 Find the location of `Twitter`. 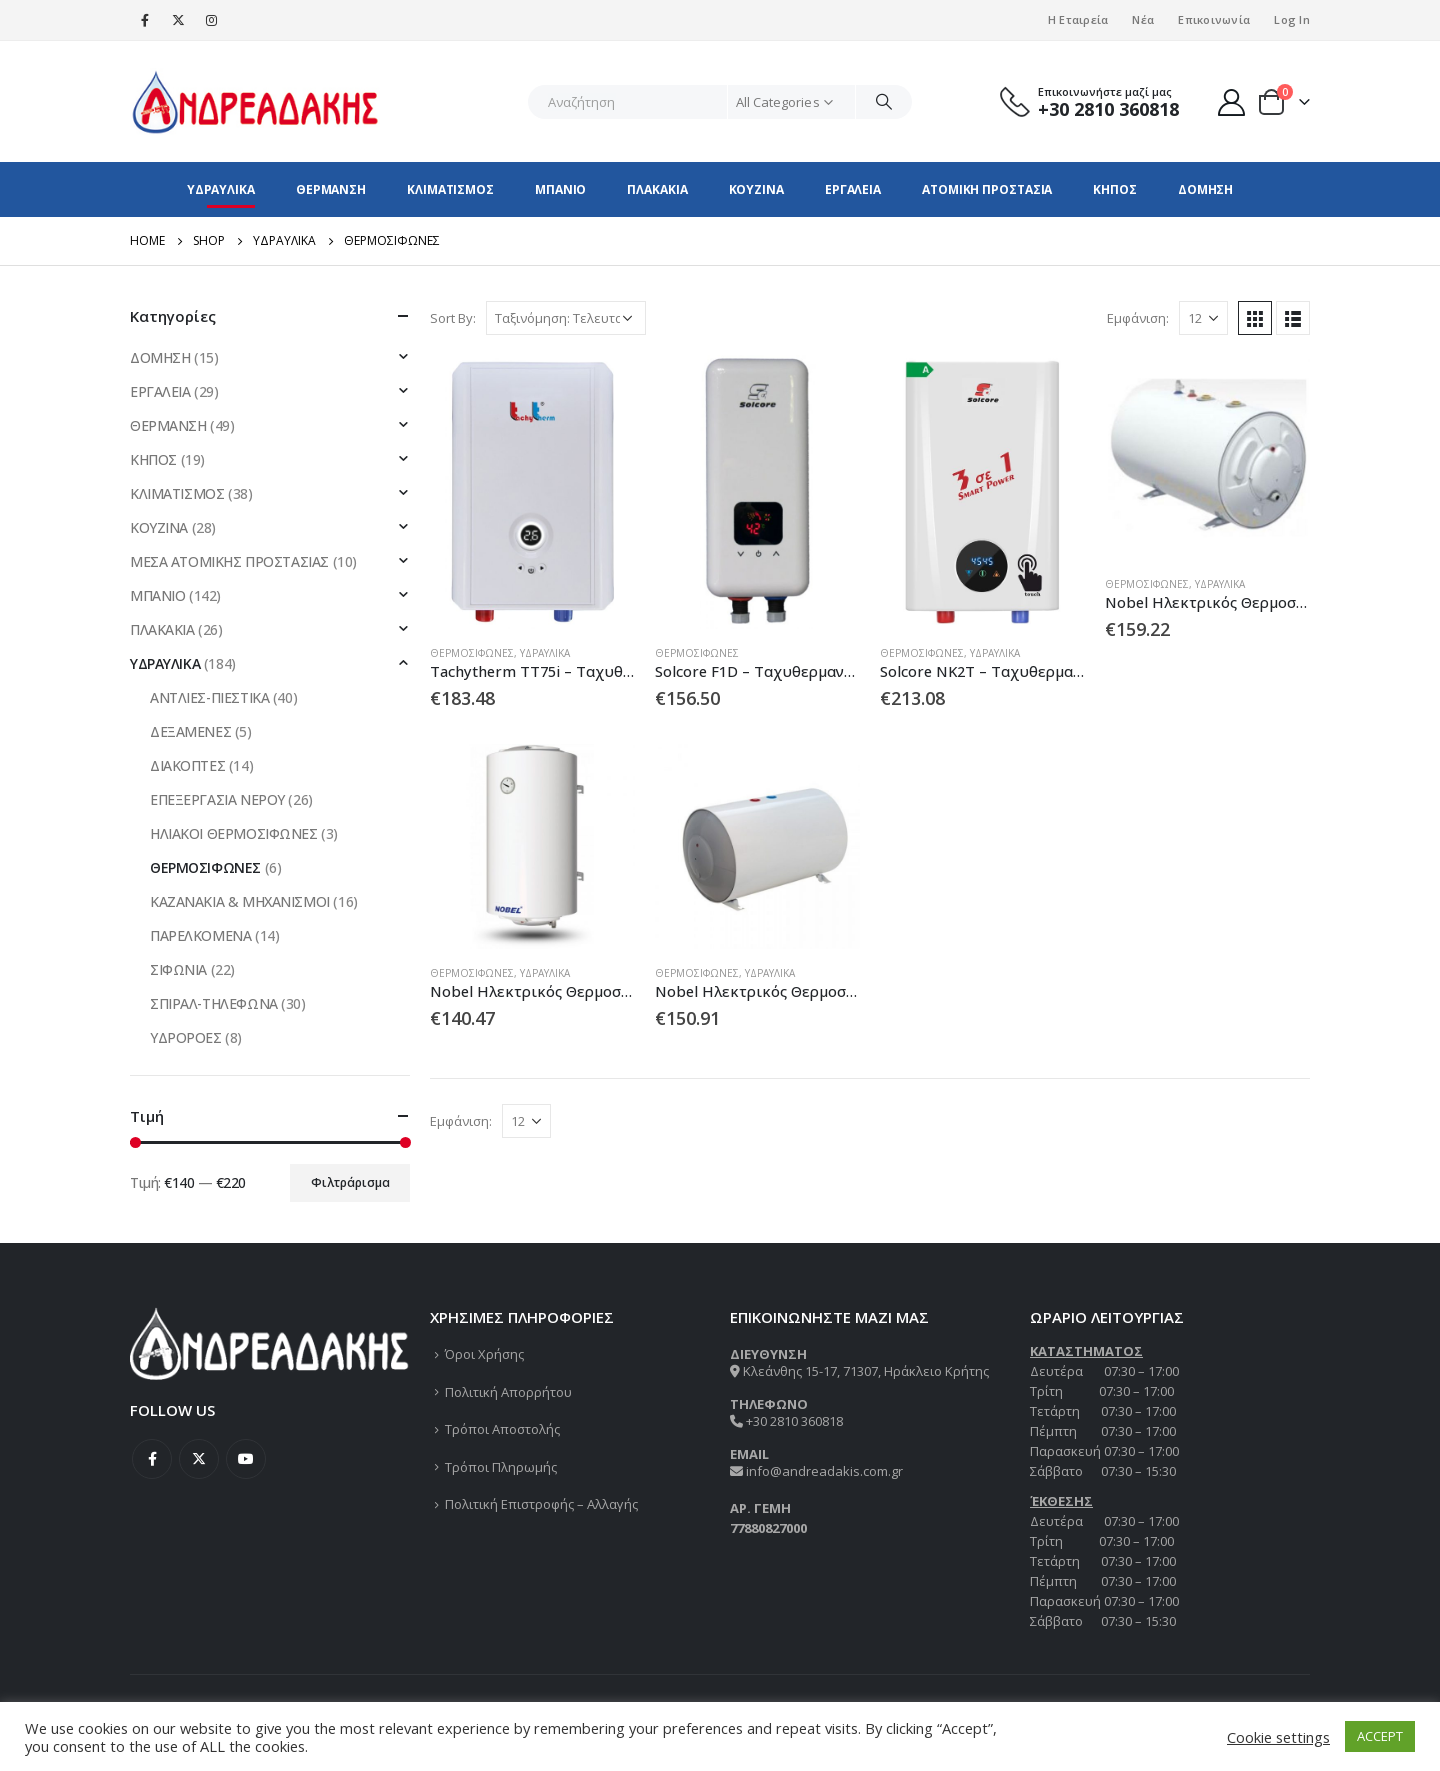

Twitter is located at coordinates (199, 1459).